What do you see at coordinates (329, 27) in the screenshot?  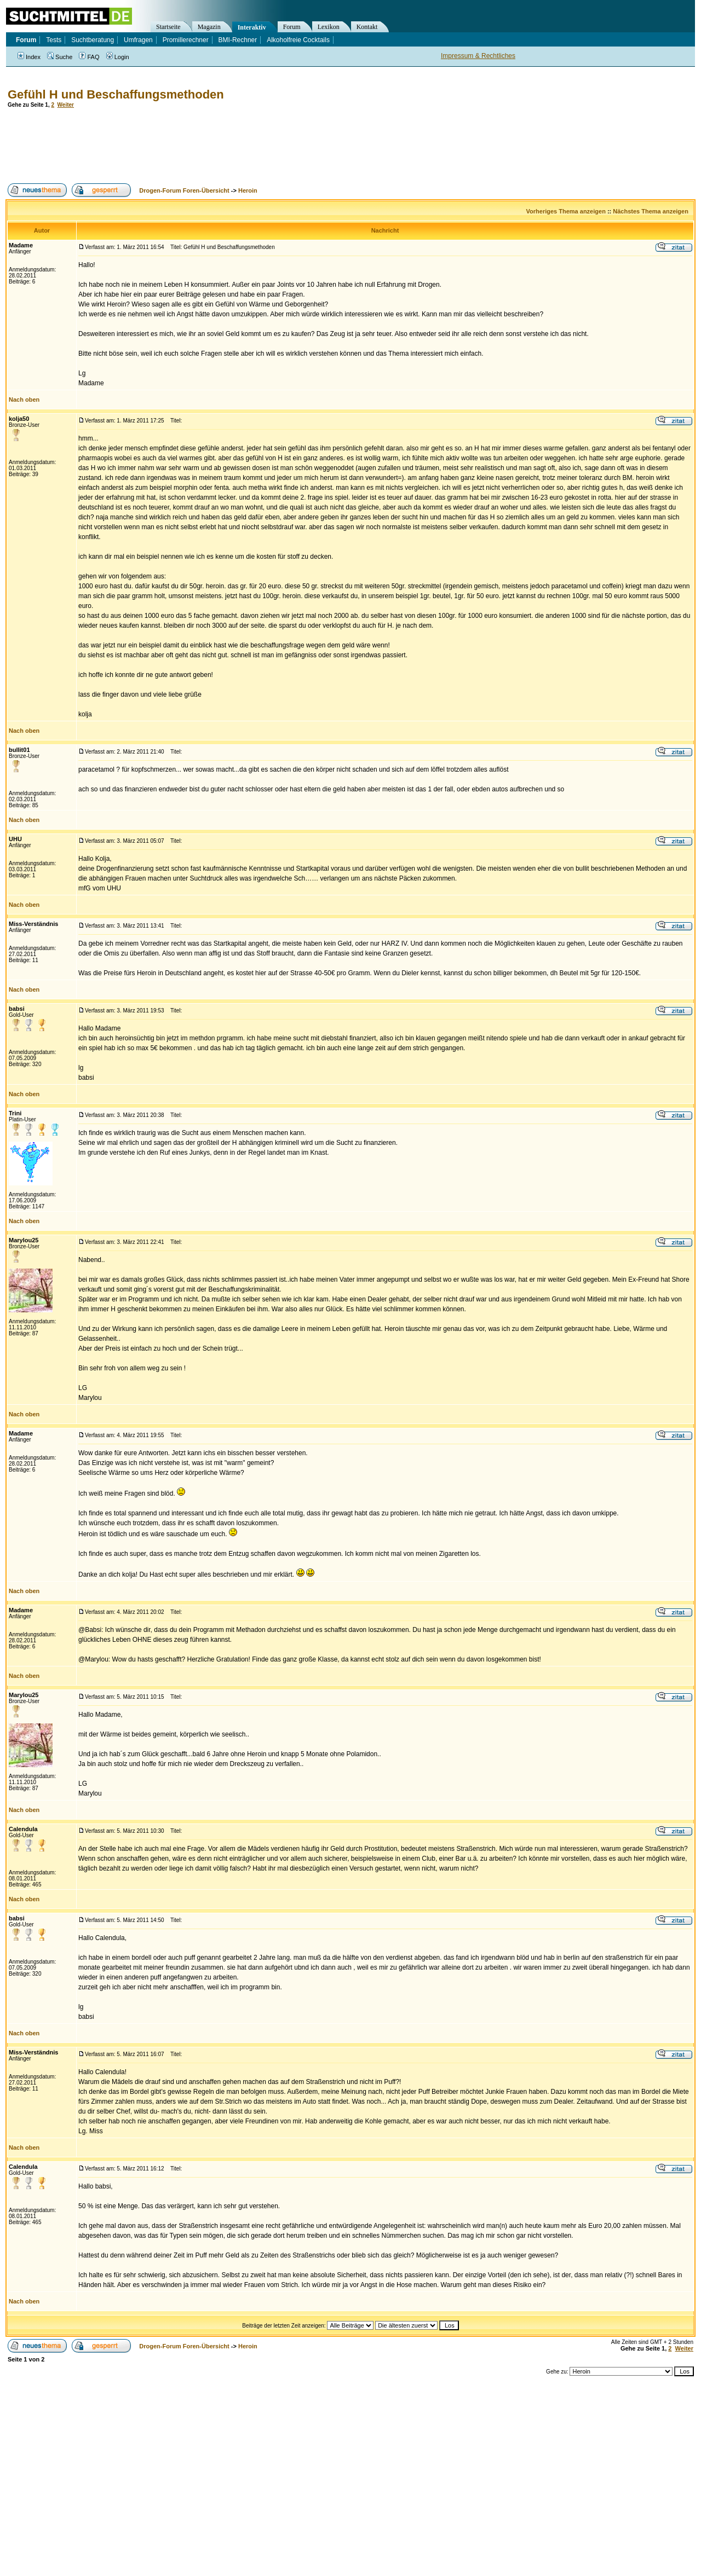 I see `Lexikon` at bounding box center [329, 27].